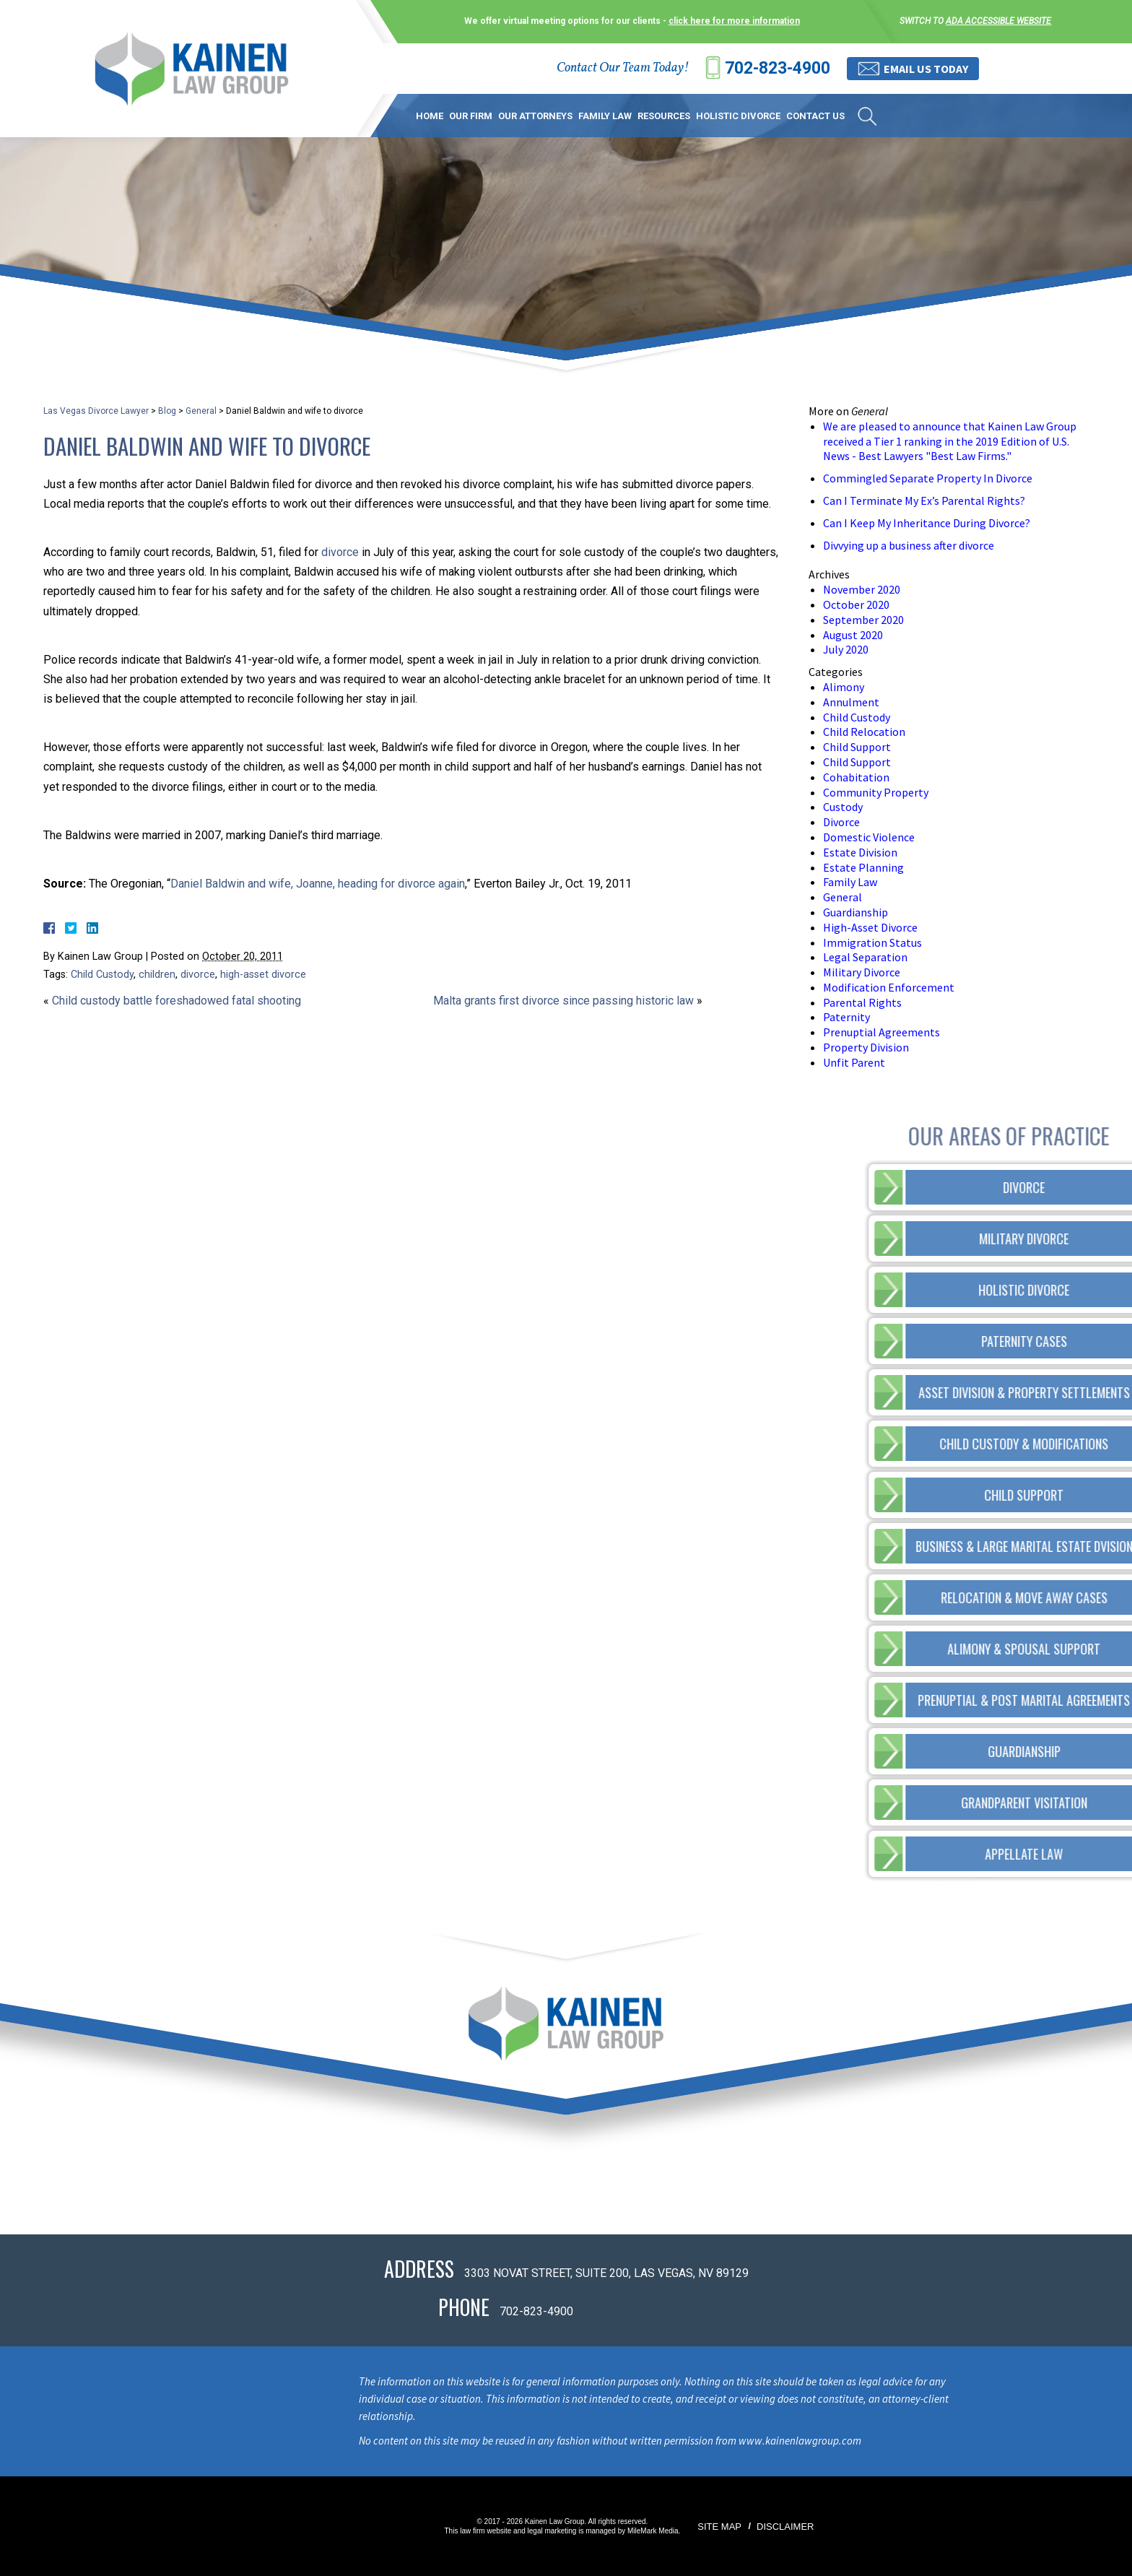  Describe the element at coordinates (96, 411) in the screenshot. I see `Las Vegas Divorce Lawyer` at that location.